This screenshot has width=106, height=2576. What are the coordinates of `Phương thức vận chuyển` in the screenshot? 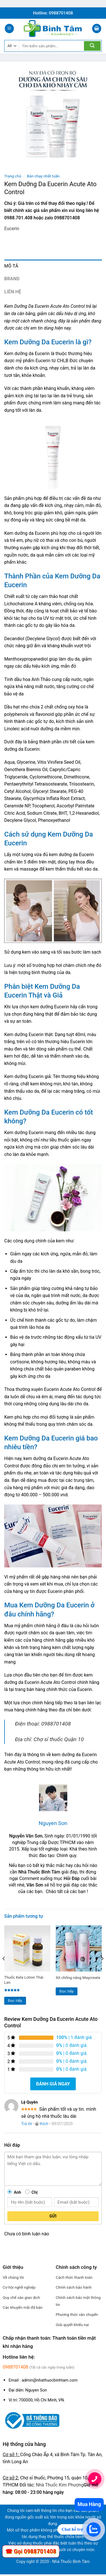 It's located at (77, 2314).